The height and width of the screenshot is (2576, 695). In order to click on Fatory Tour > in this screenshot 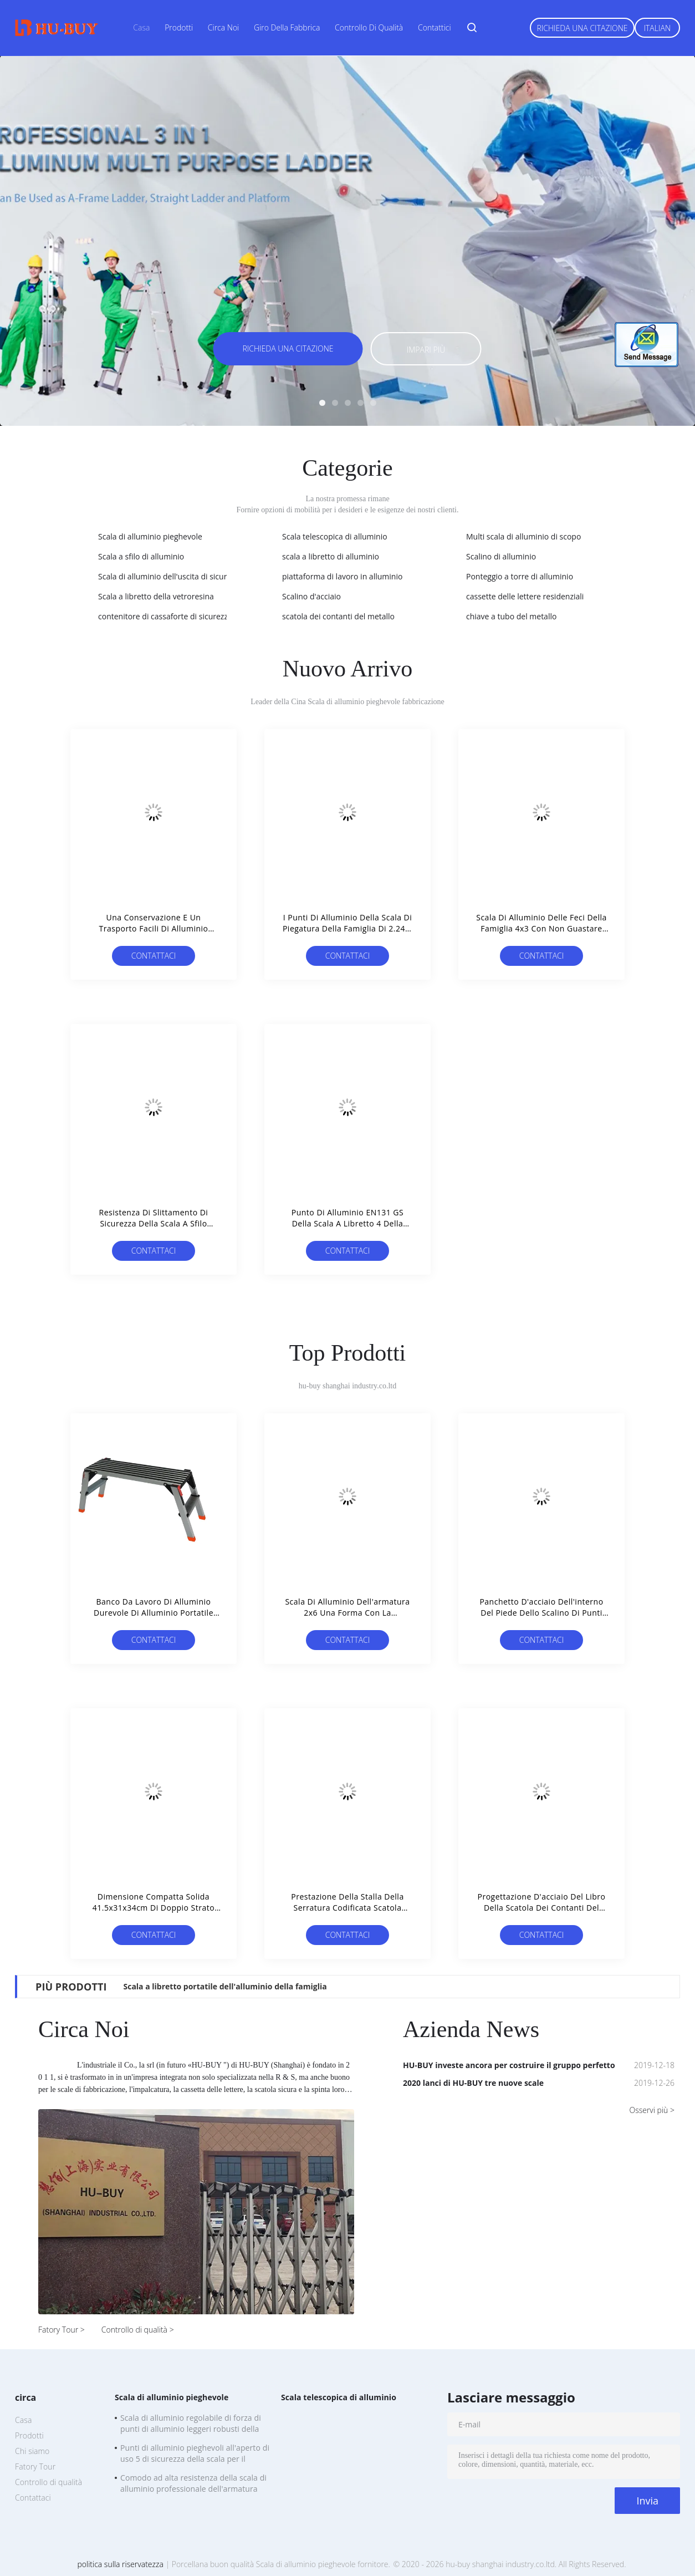, I will do `click(61, 2329)`.